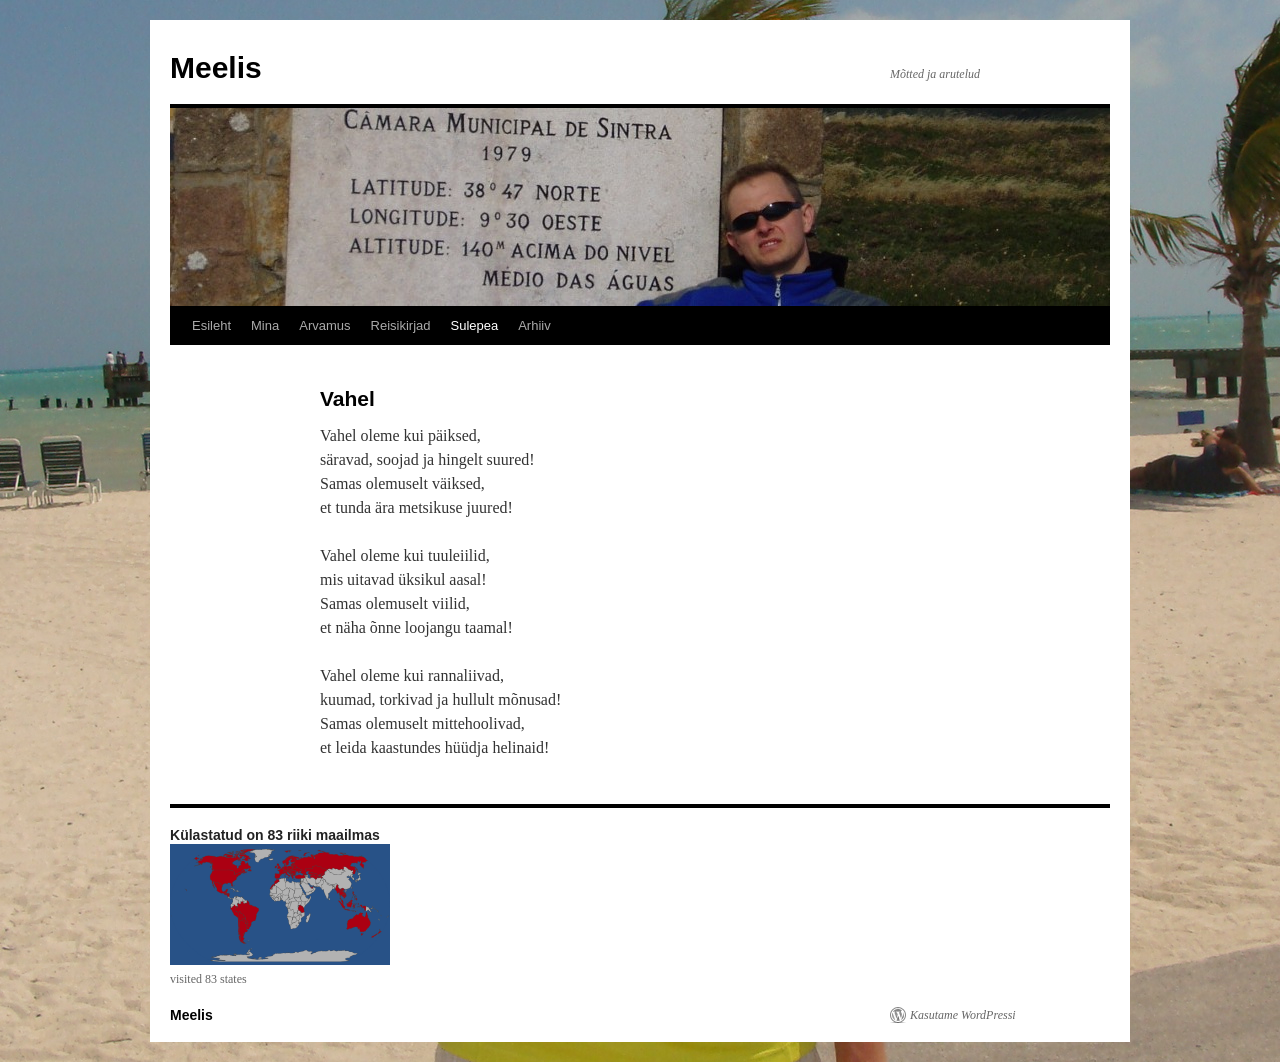 The width and height of the screenshot is (1280, 1062). Describe the element at coordinates (401, 325) in the screenshot. I see `Reisikirjad` at that location.